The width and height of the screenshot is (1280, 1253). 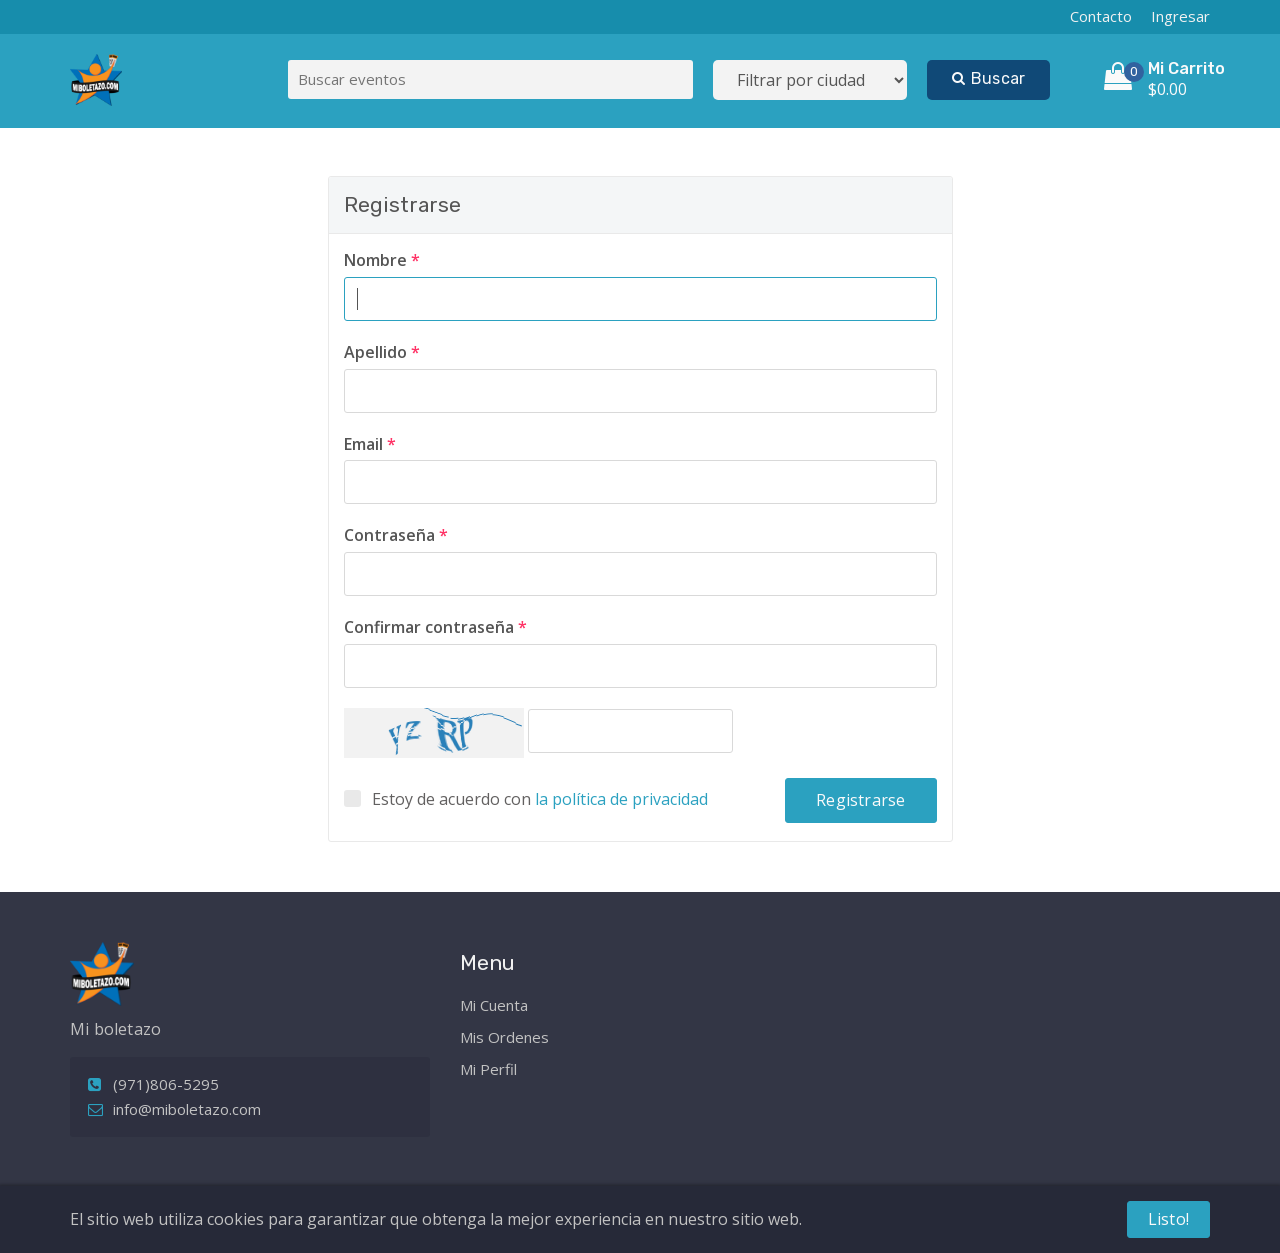 I want to click on Ingresar, so click(x=1180, y=16).